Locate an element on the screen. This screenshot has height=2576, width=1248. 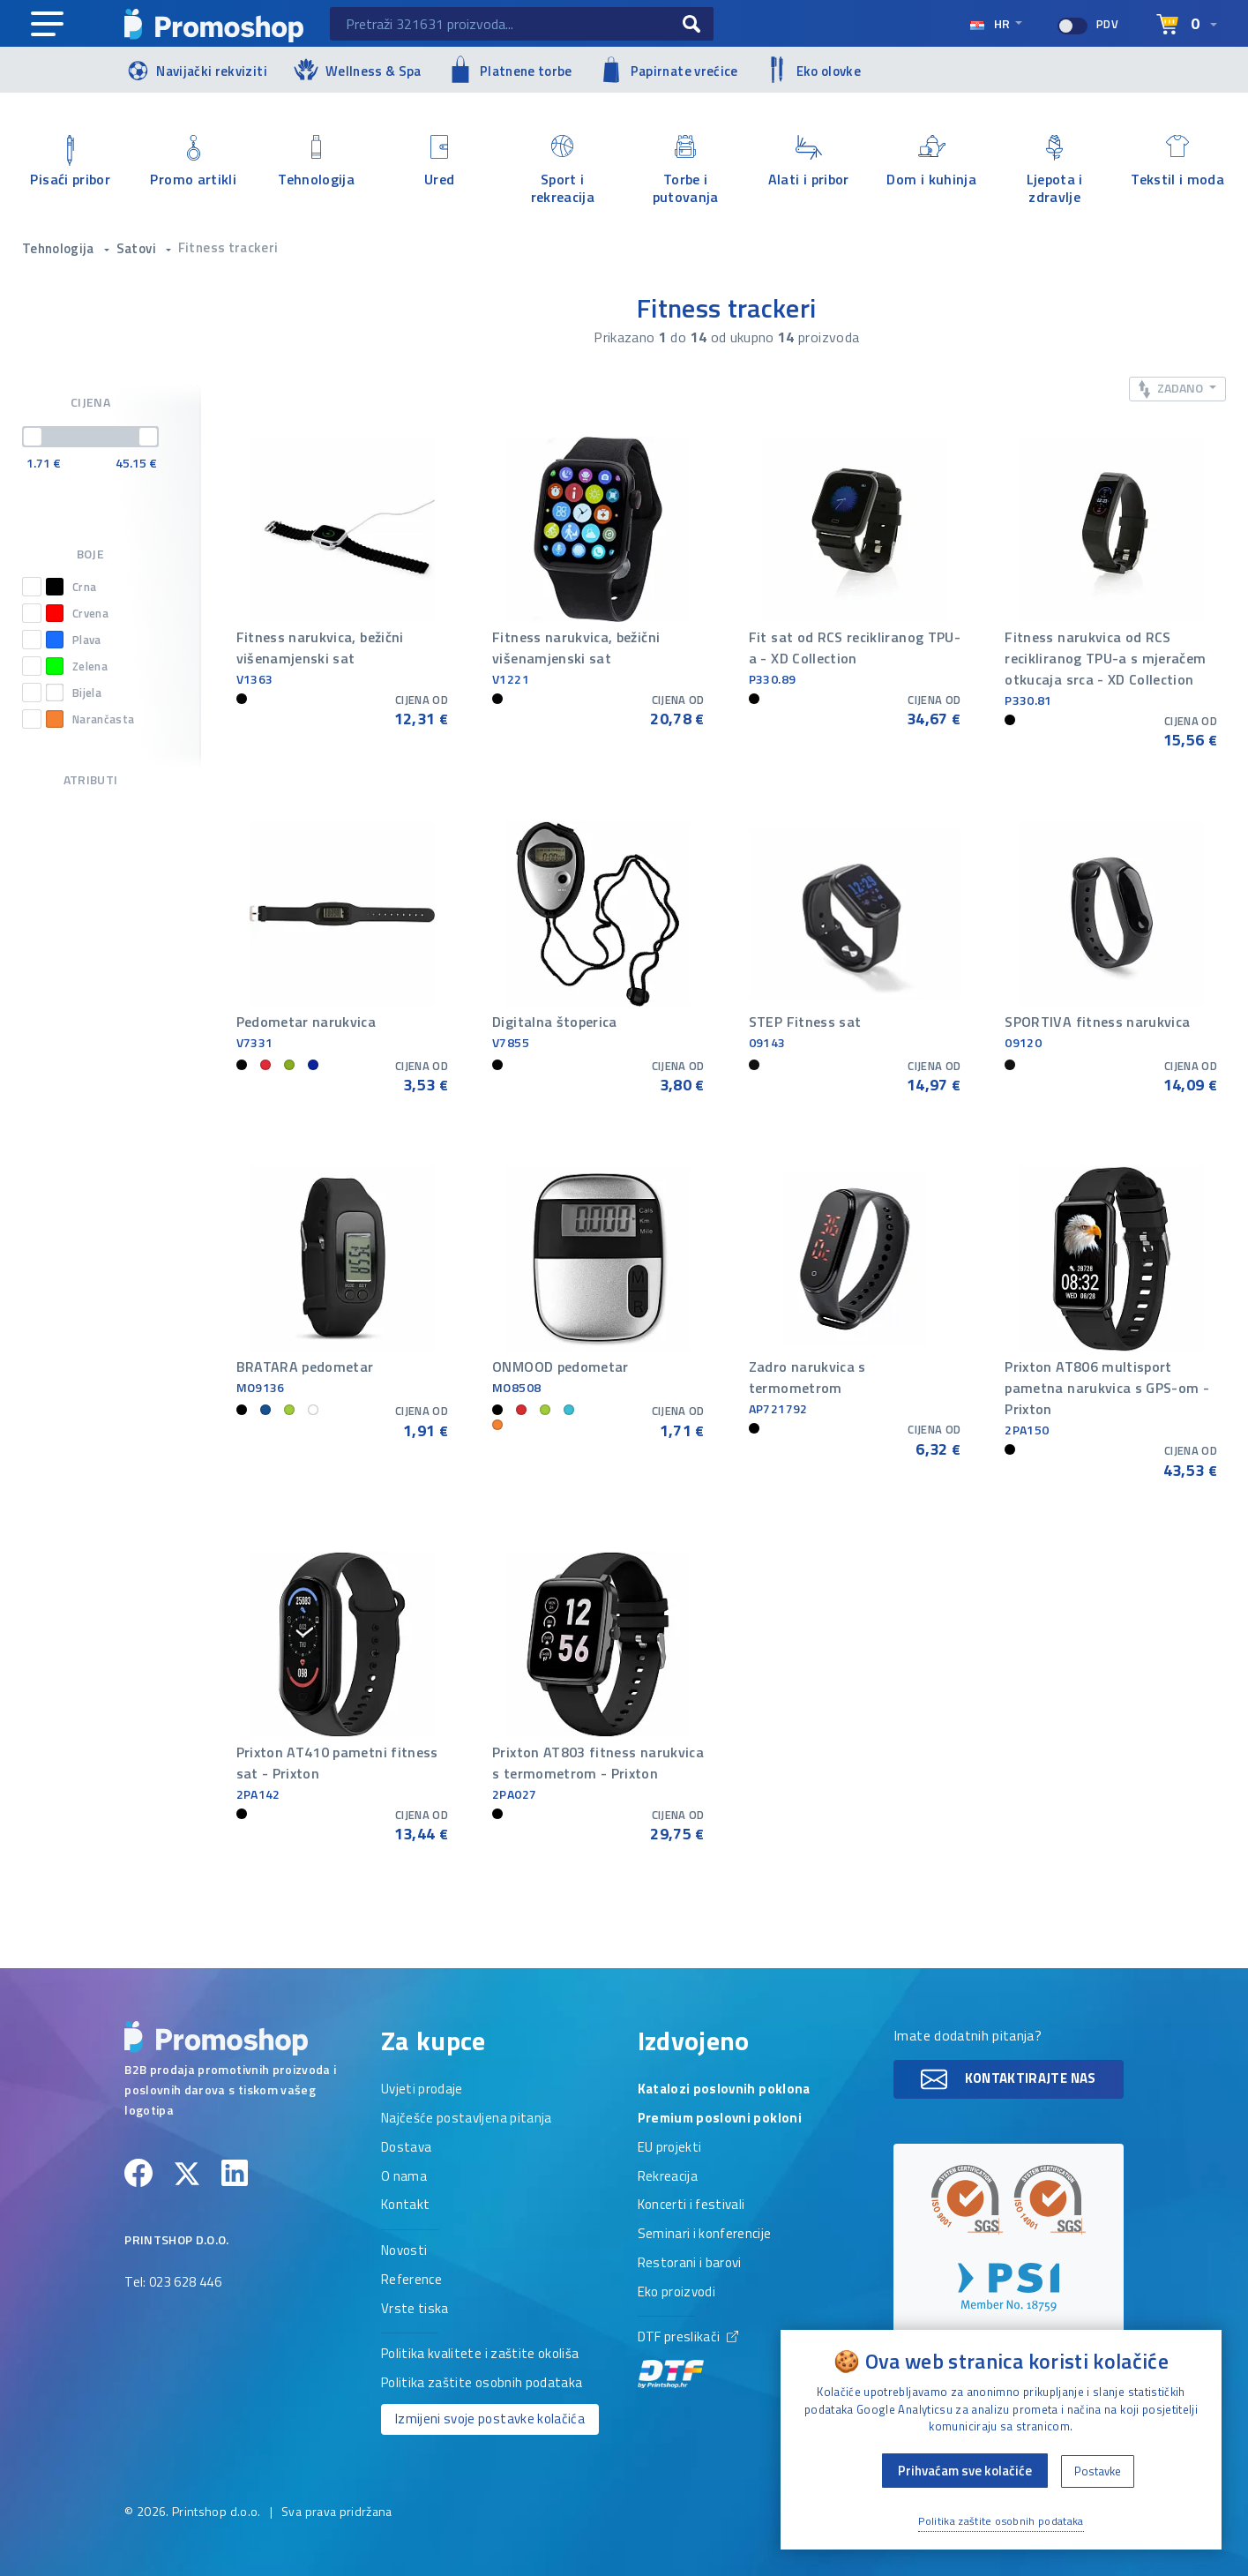
Vrste tiska is located at coordinates (415, 2309).